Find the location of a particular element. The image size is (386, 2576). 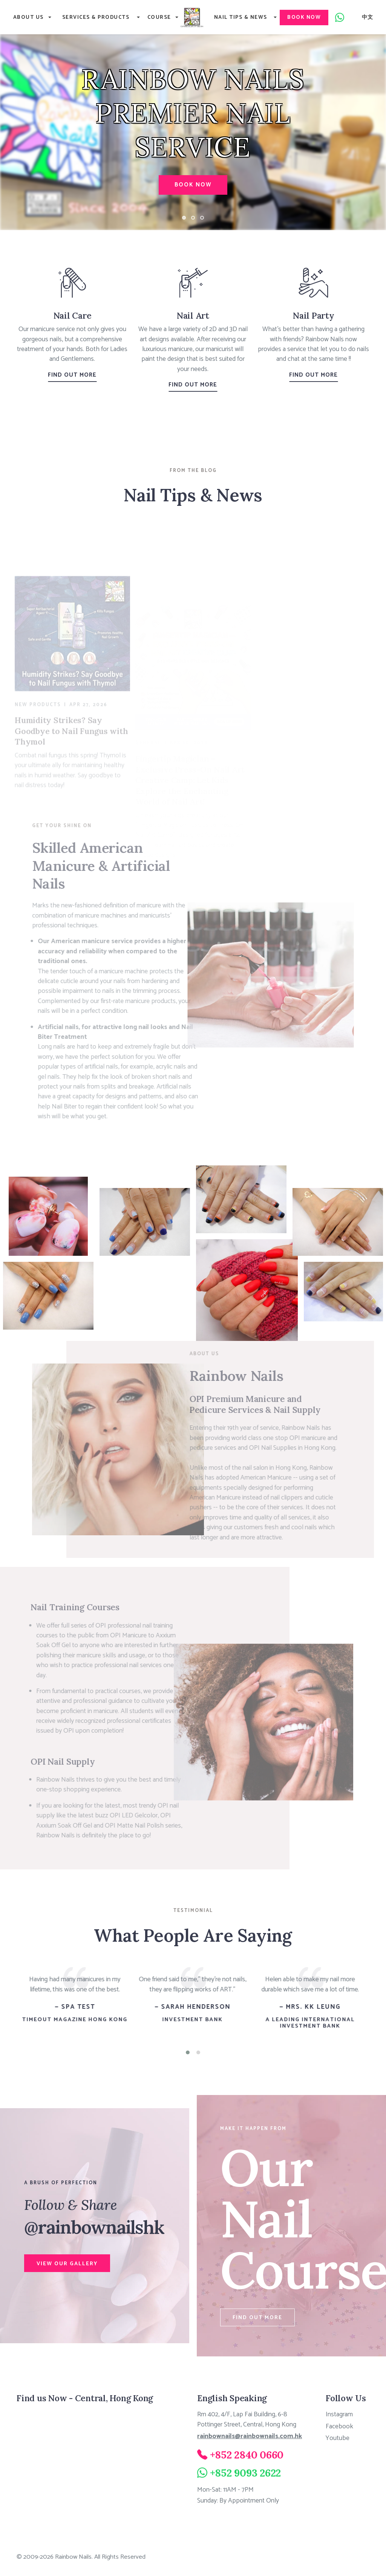

Nail Tips & News is located at coordinates (241, 18).